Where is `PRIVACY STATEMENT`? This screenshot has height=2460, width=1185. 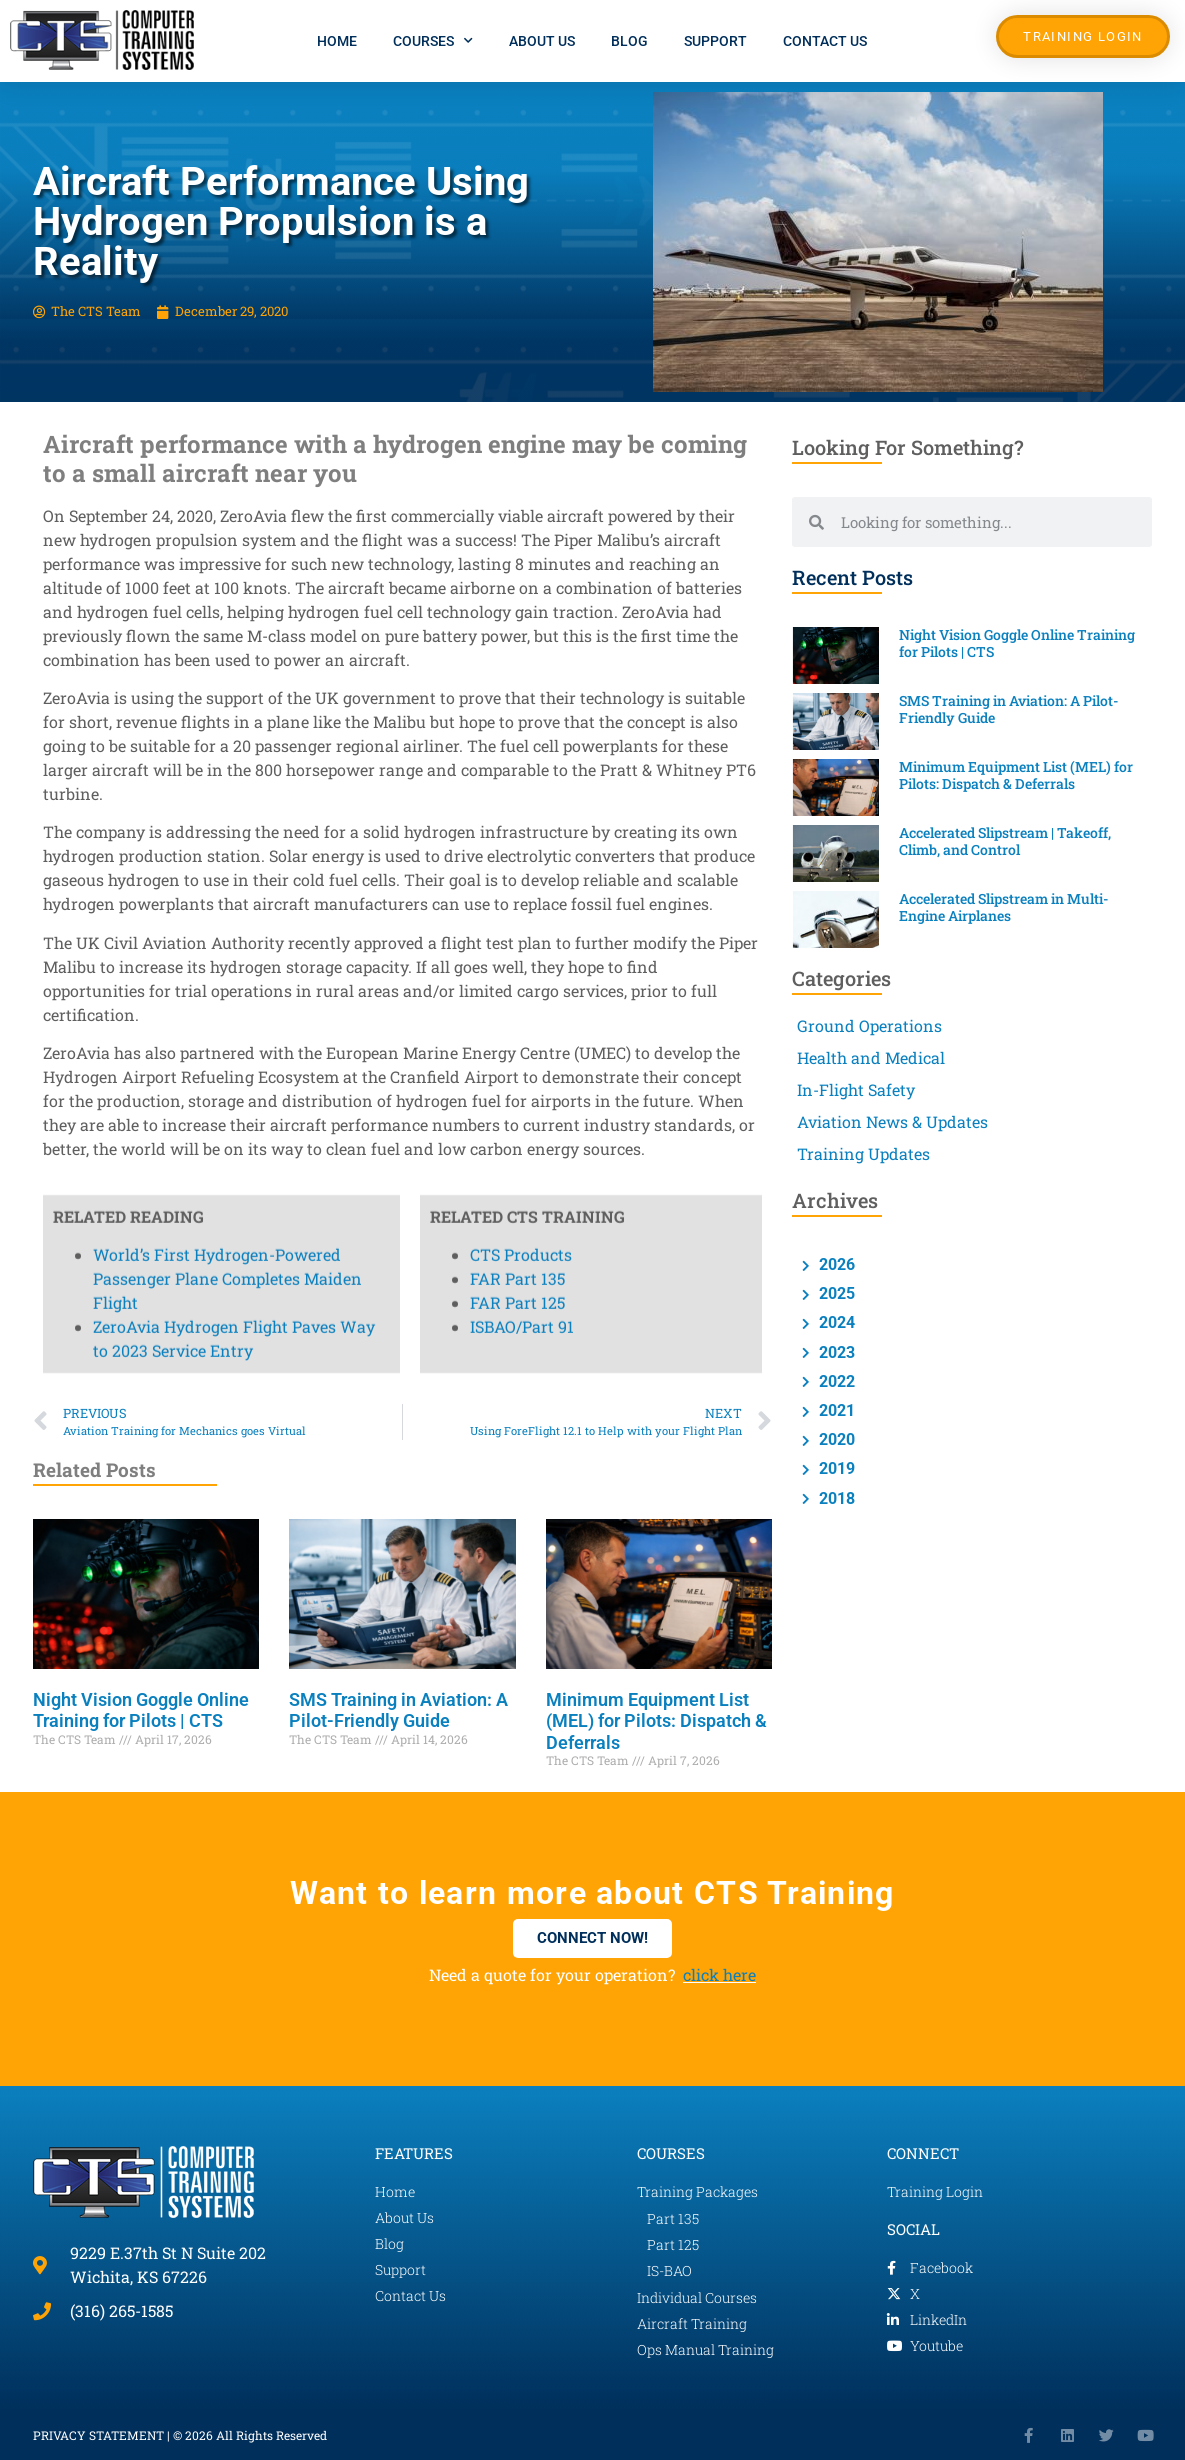
PRIVACY STATEMENT is located at coordinates (98, 2435).